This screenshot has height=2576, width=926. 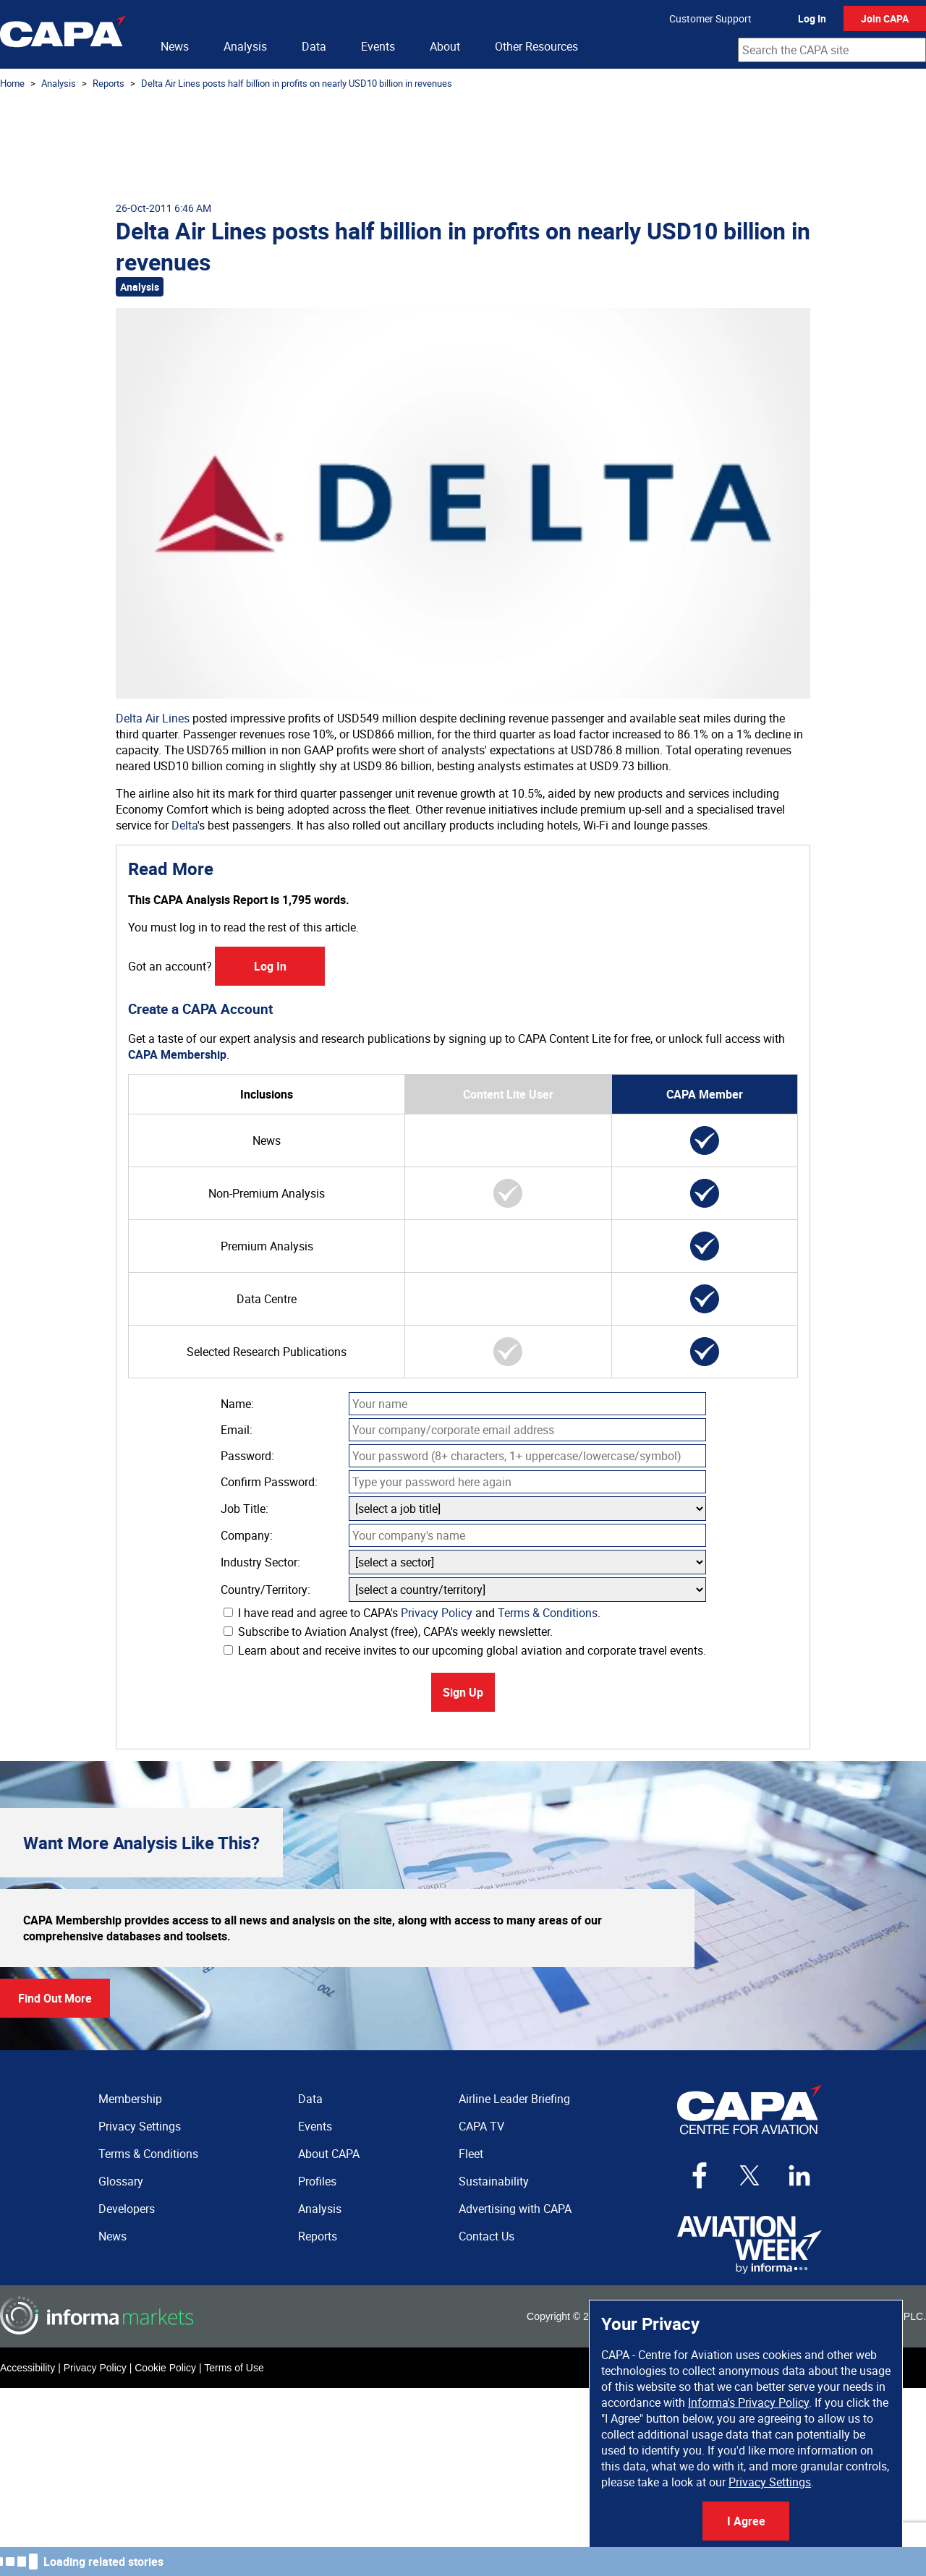 I want to click on Subscribe to Aviation Analyst (free), CAPA's weekly newsletter., so click(x=388, y=1631).